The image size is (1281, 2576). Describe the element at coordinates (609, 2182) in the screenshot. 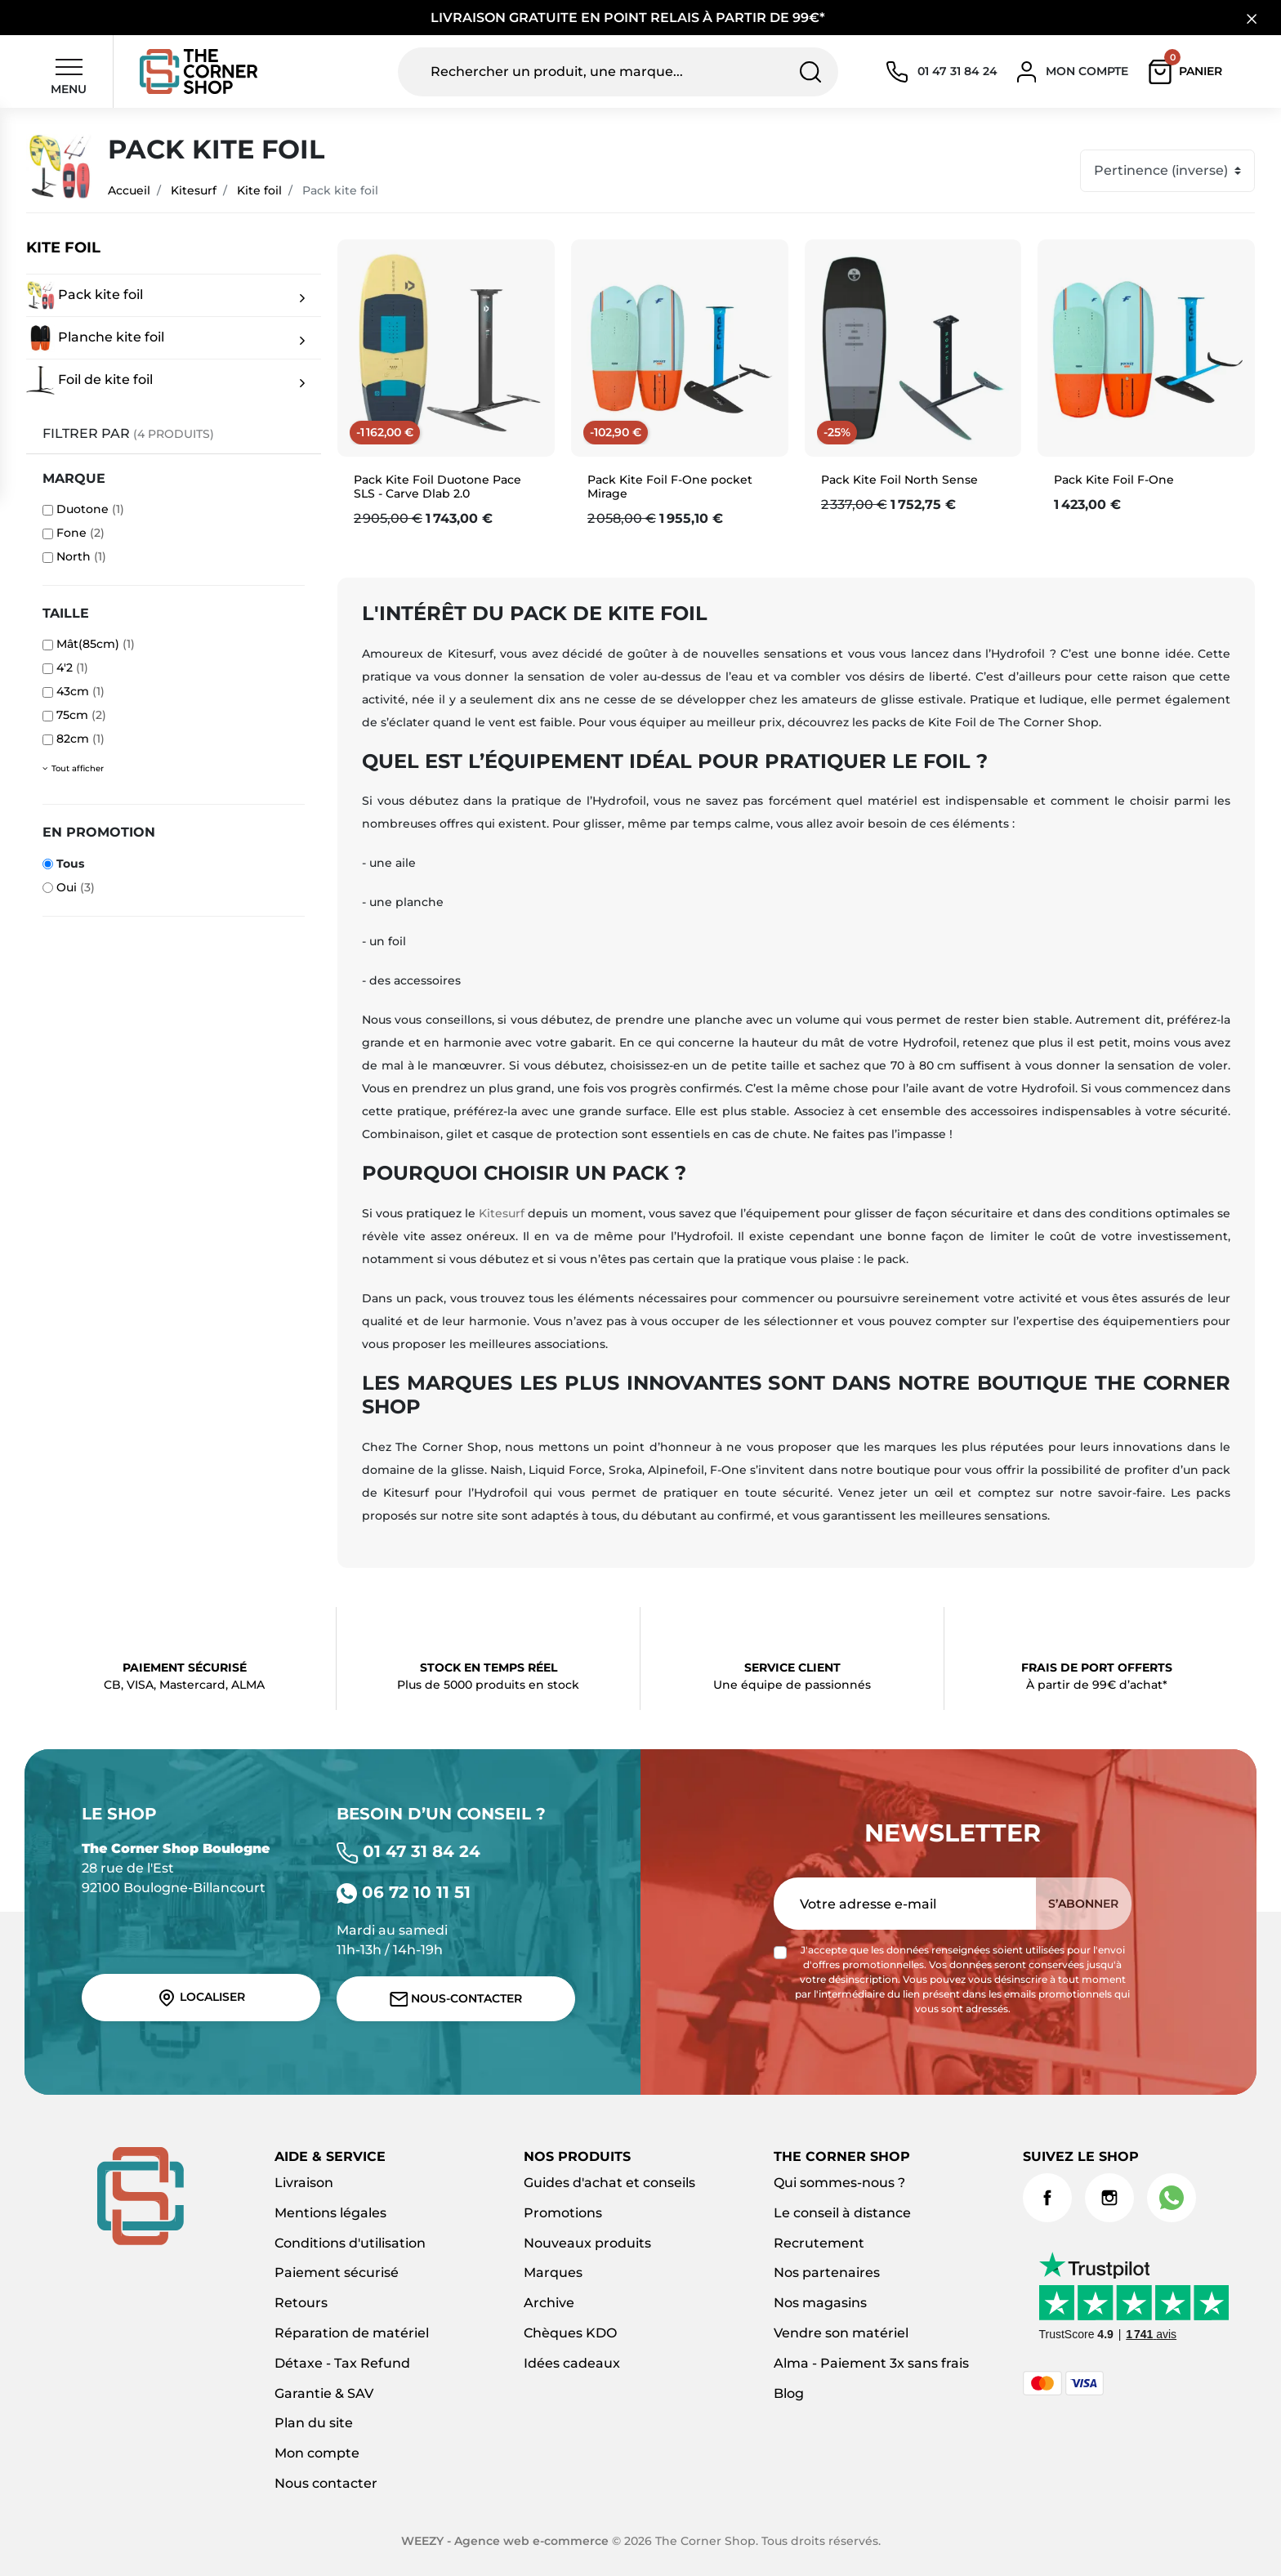

I see `Guides d'achat et conseils` at that location.